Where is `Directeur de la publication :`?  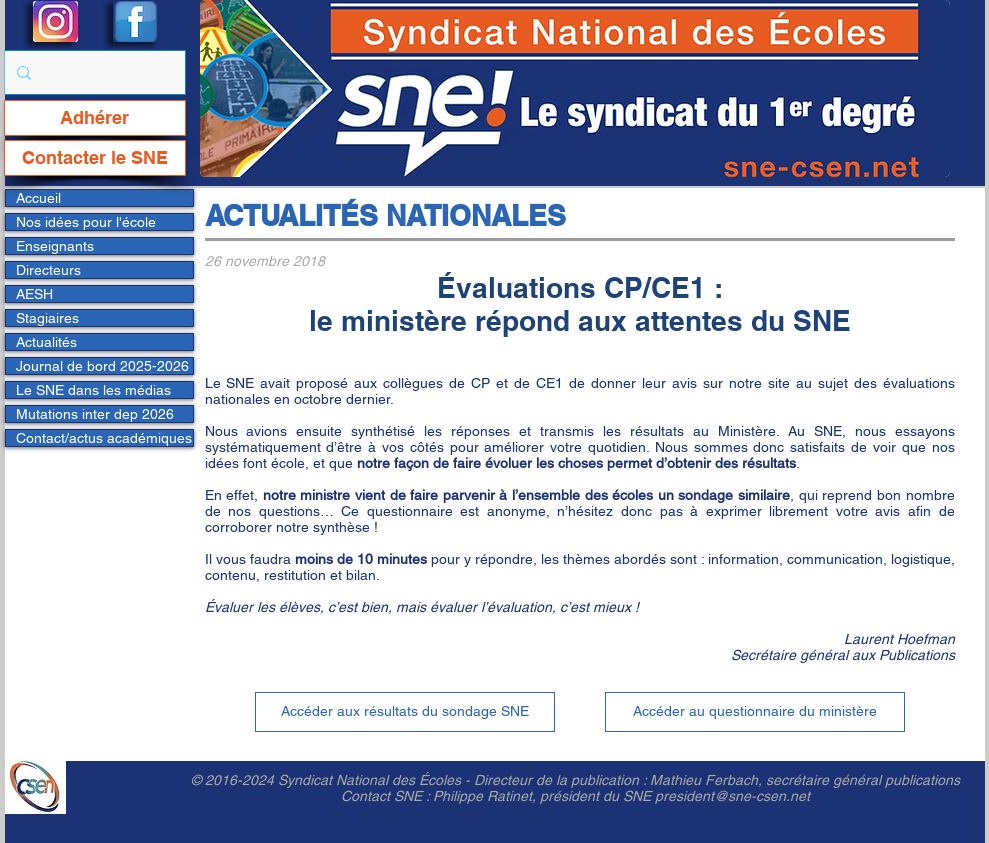 Directeur de la publication : is located at coordinates (562, 780).